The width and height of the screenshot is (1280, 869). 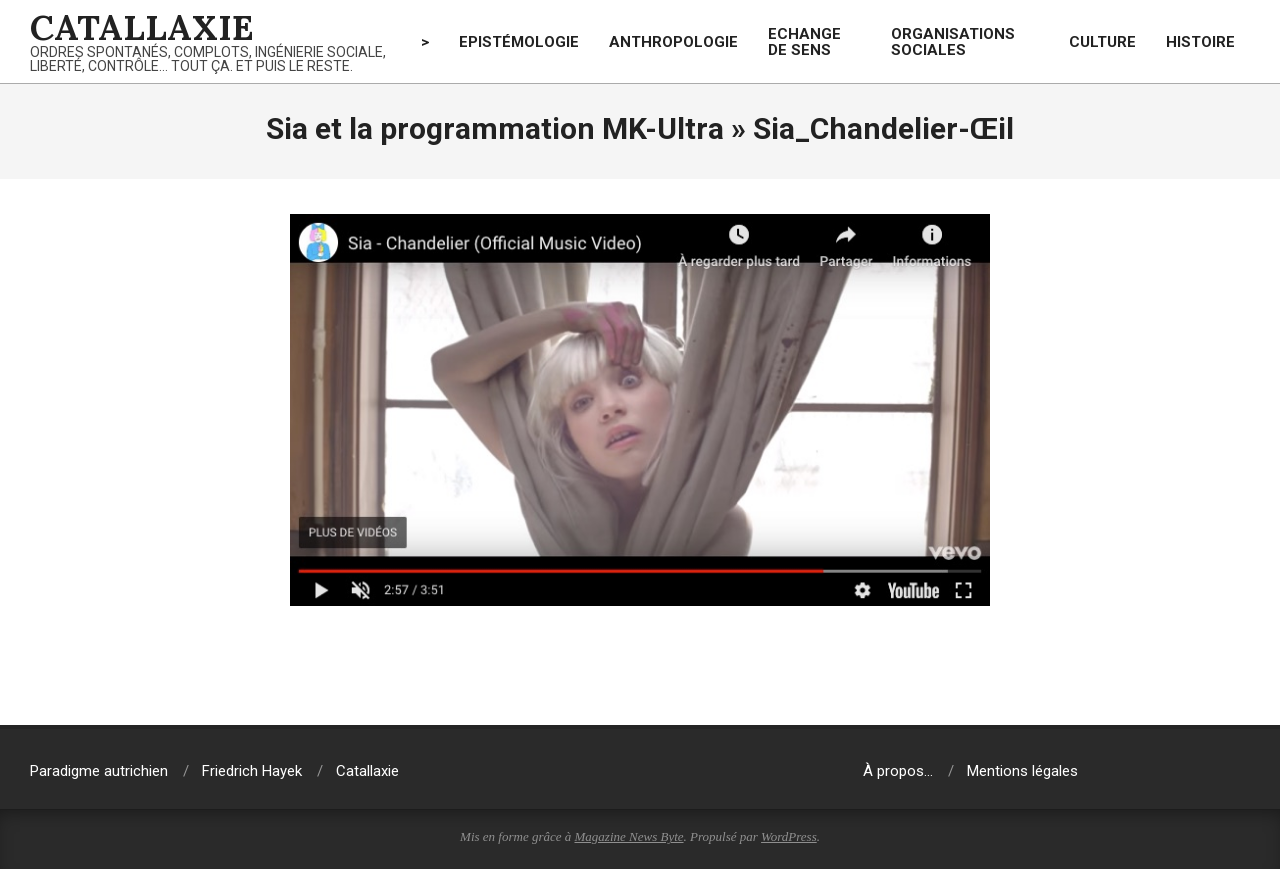 What do you see at coordinates (629, 836) in the screenshot?
I see `Magazine News Byte` at bounding box center [629, 836].